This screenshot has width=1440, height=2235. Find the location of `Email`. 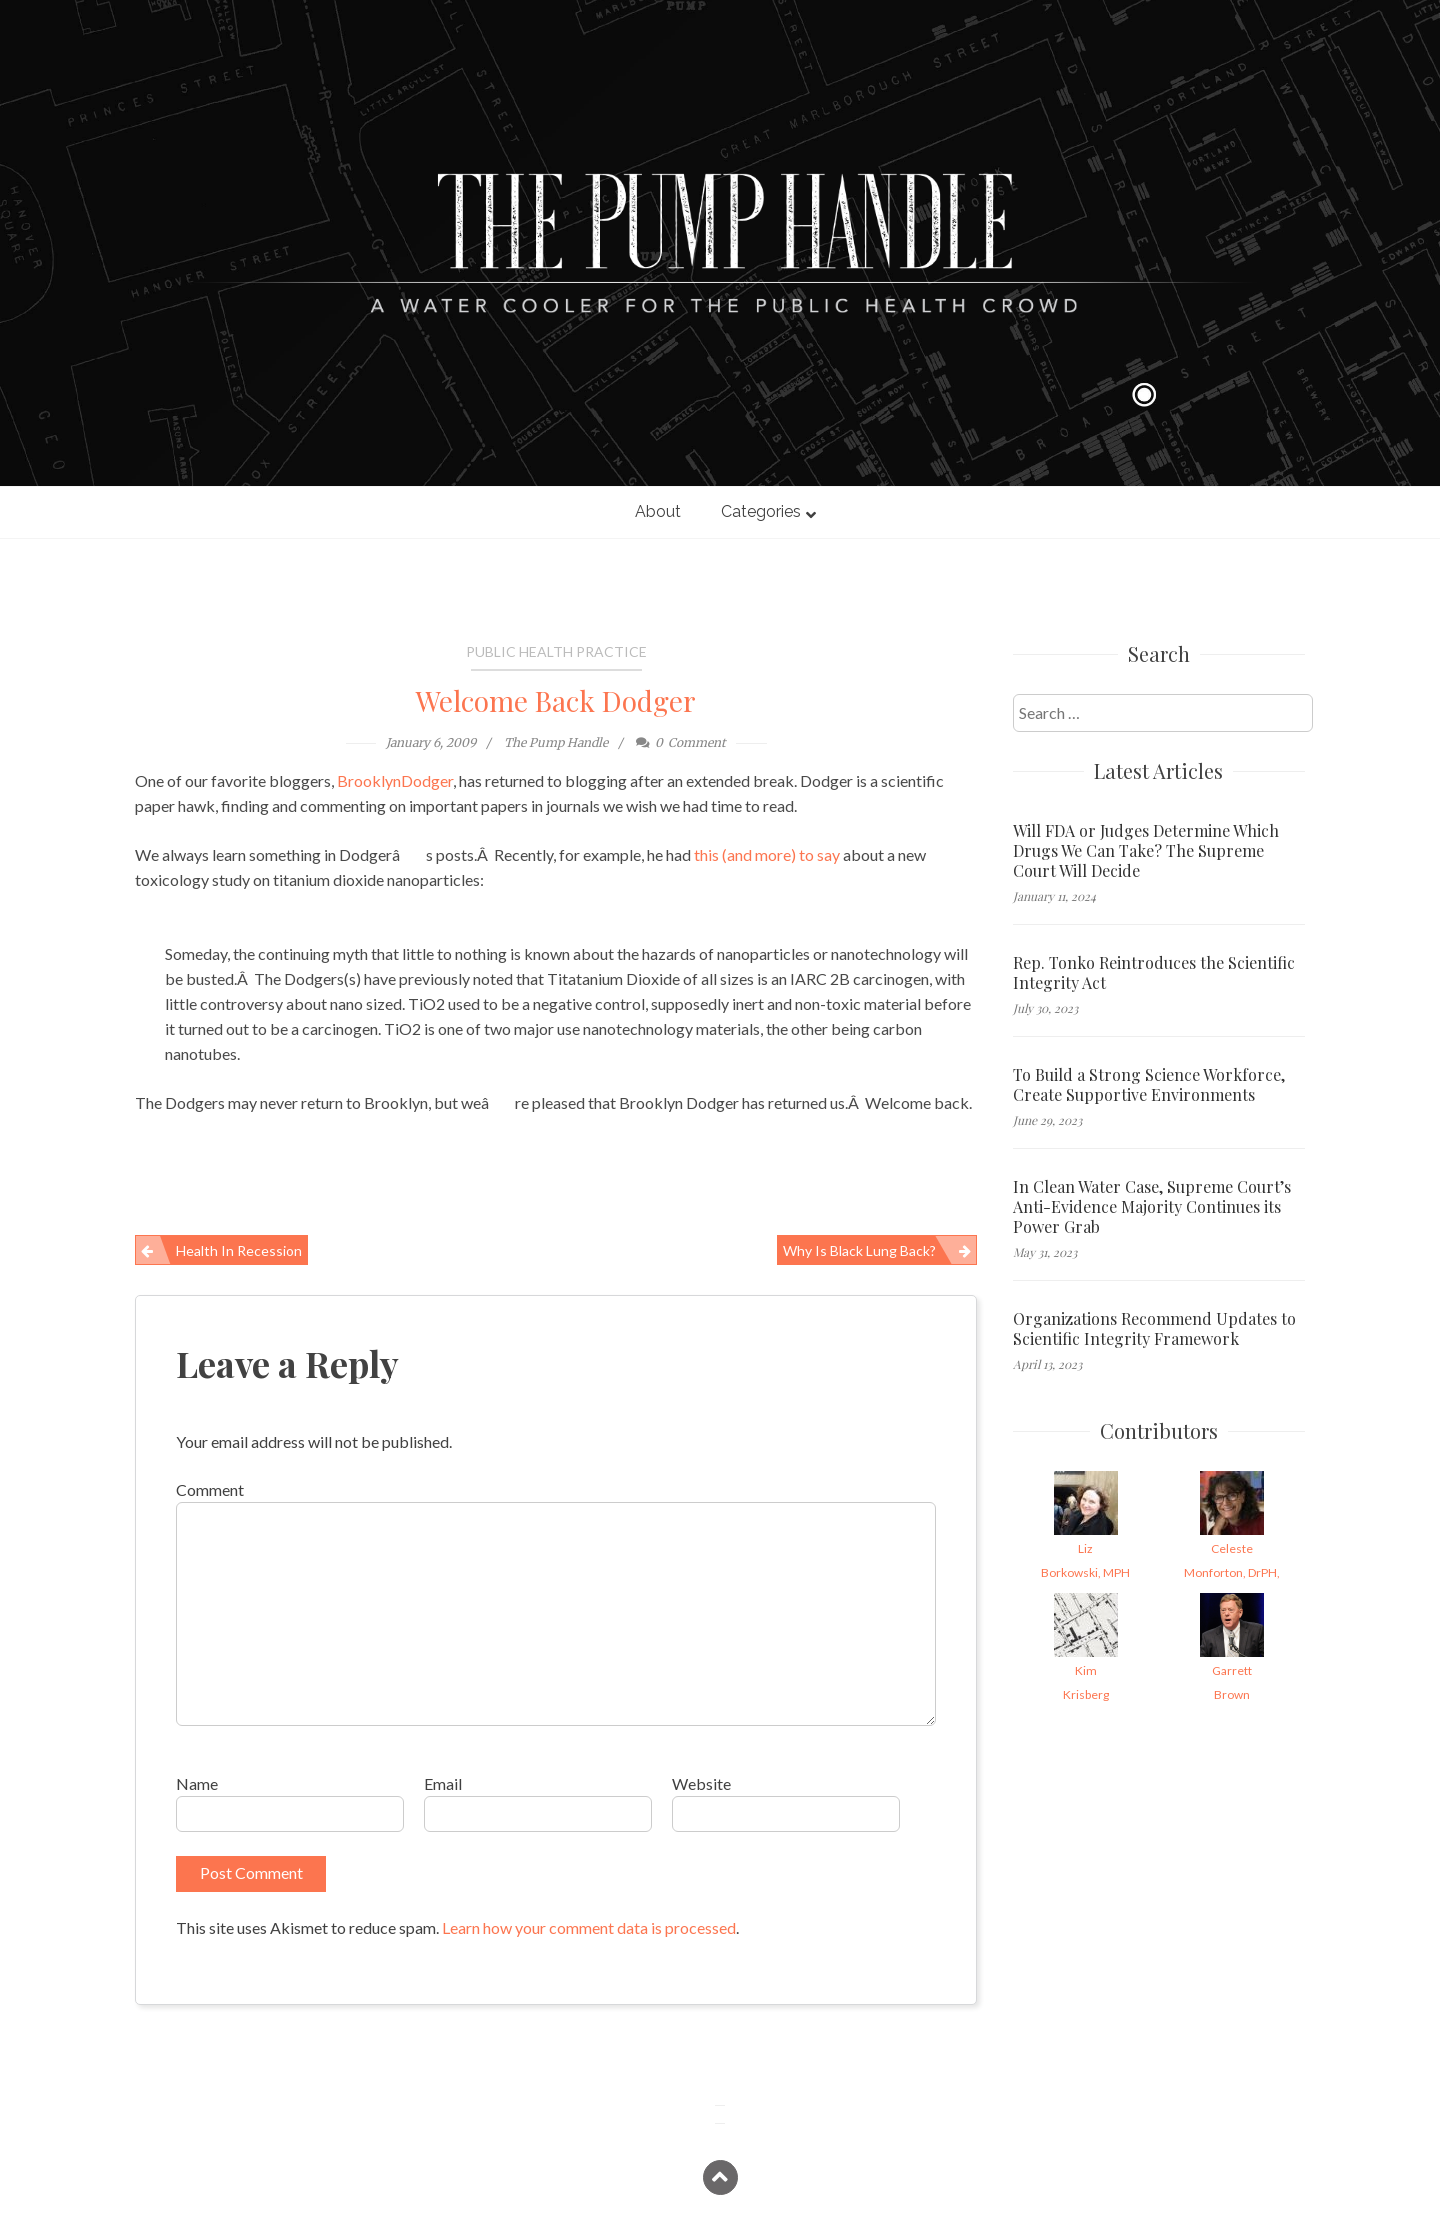

Email is located at coordinates (443, 1783).